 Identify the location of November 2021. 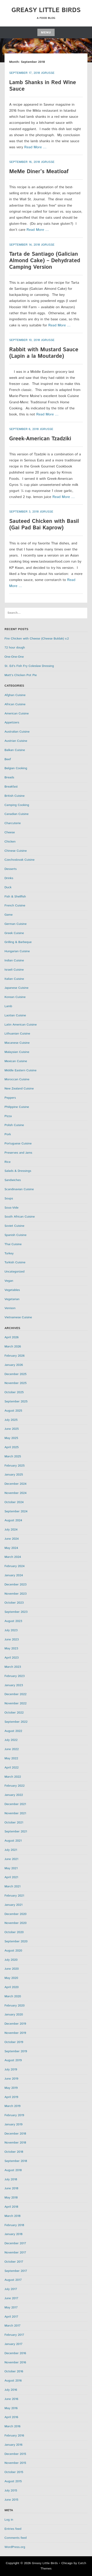
(15, 1813).